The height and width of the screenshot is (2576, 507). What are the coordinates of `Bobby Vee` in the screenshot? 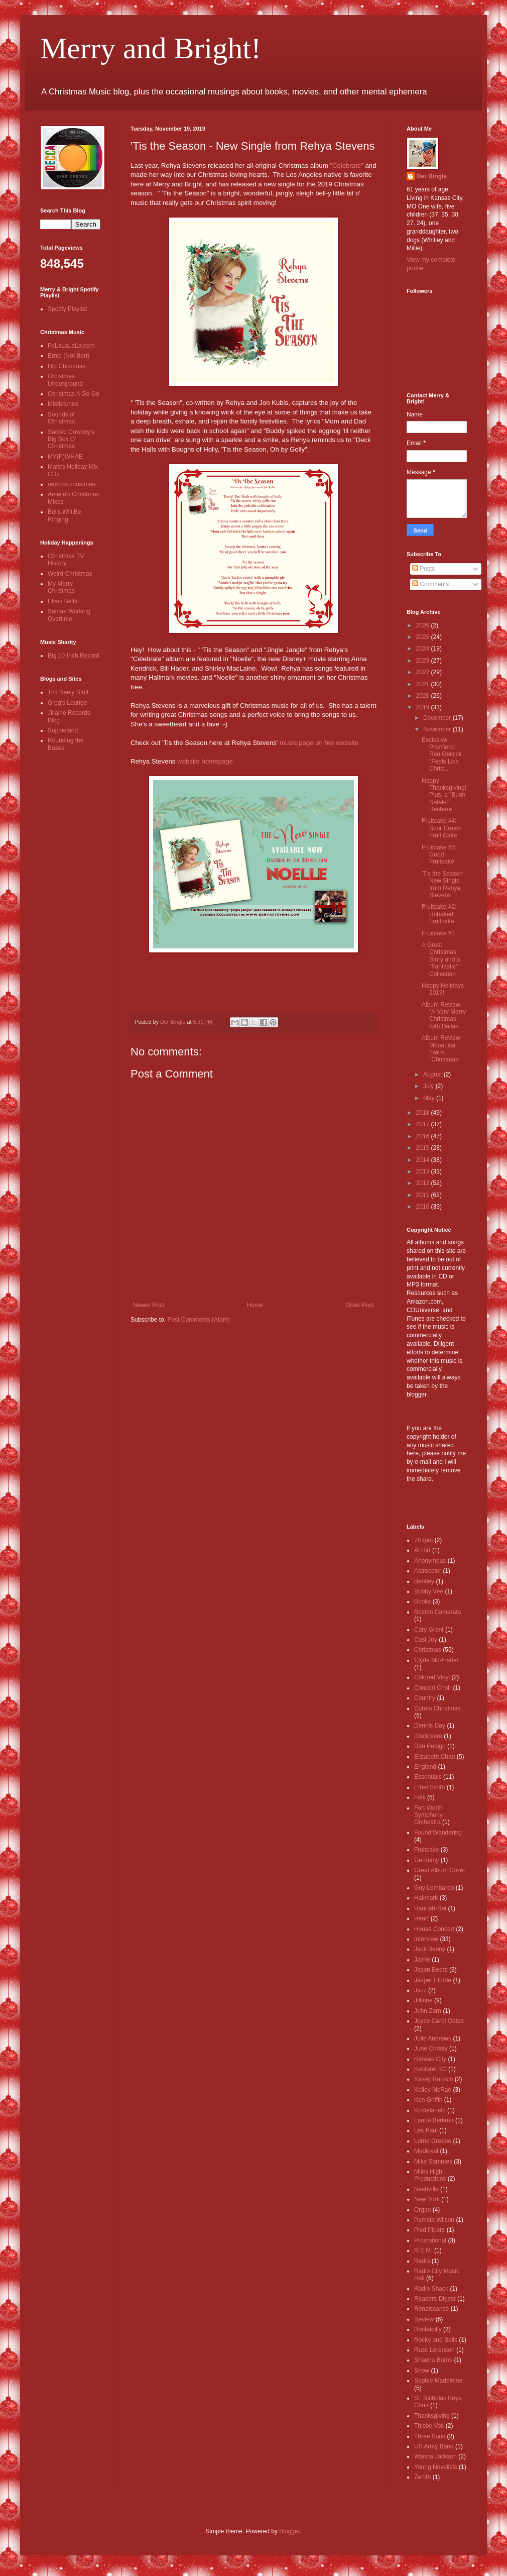 It's located at (428, 1591).